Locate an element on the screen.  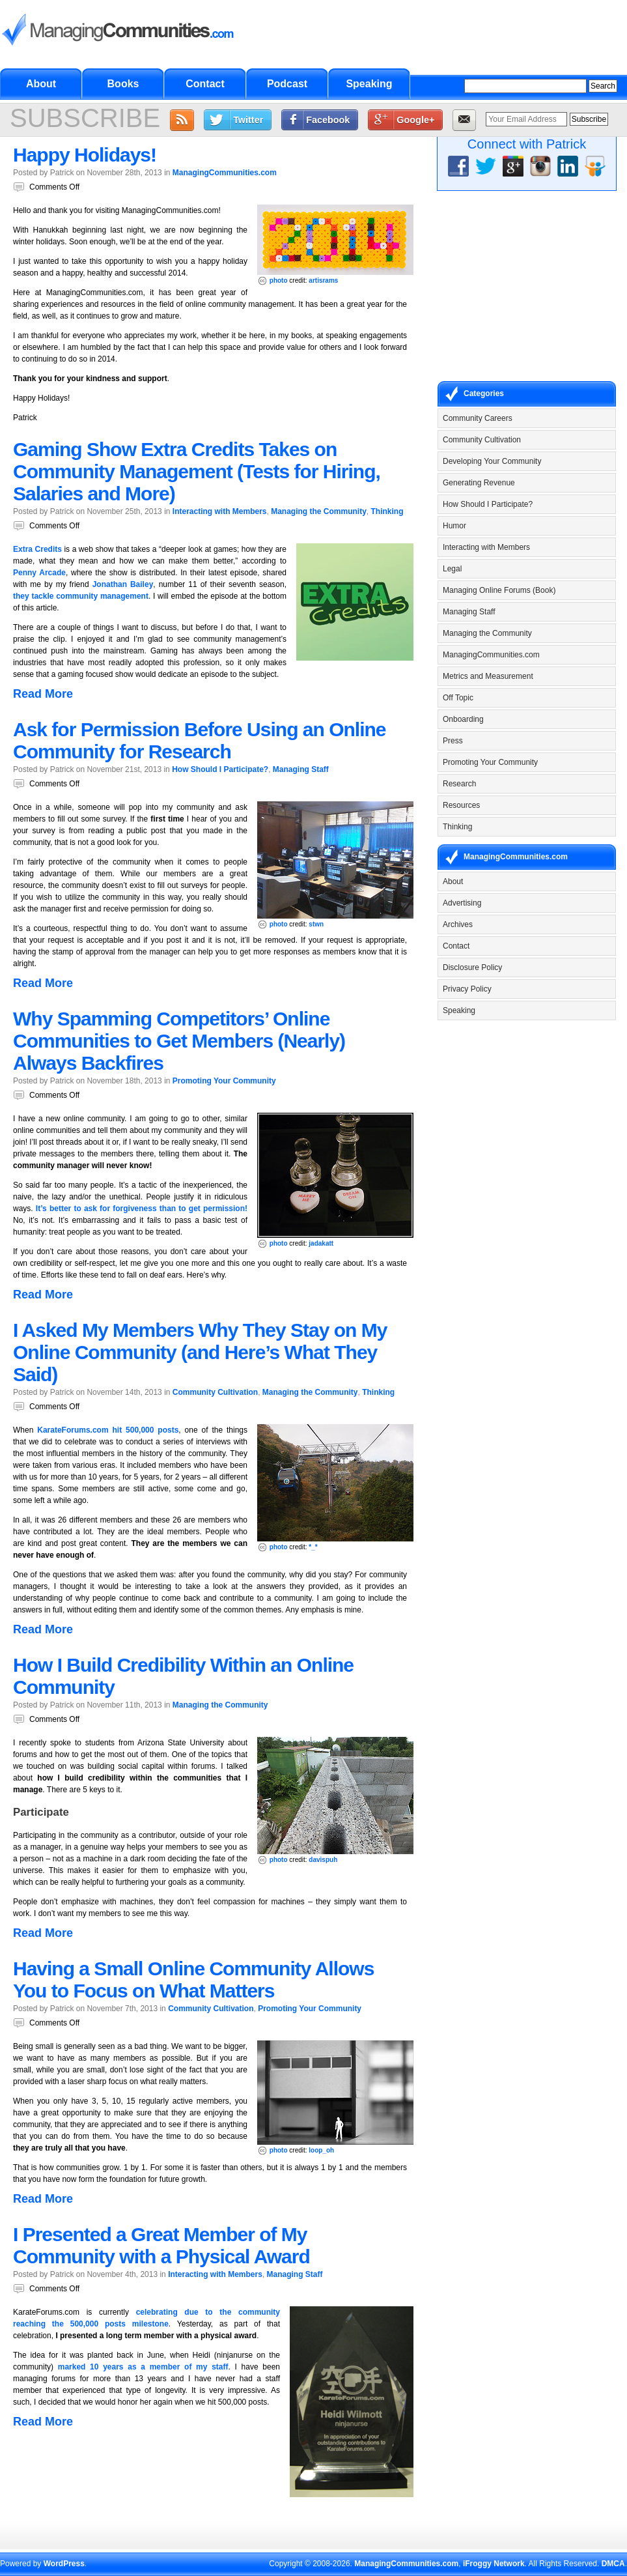
Having a Small Online Community Allows You to Focus on What Matters is located at coordinates (193, 1979).